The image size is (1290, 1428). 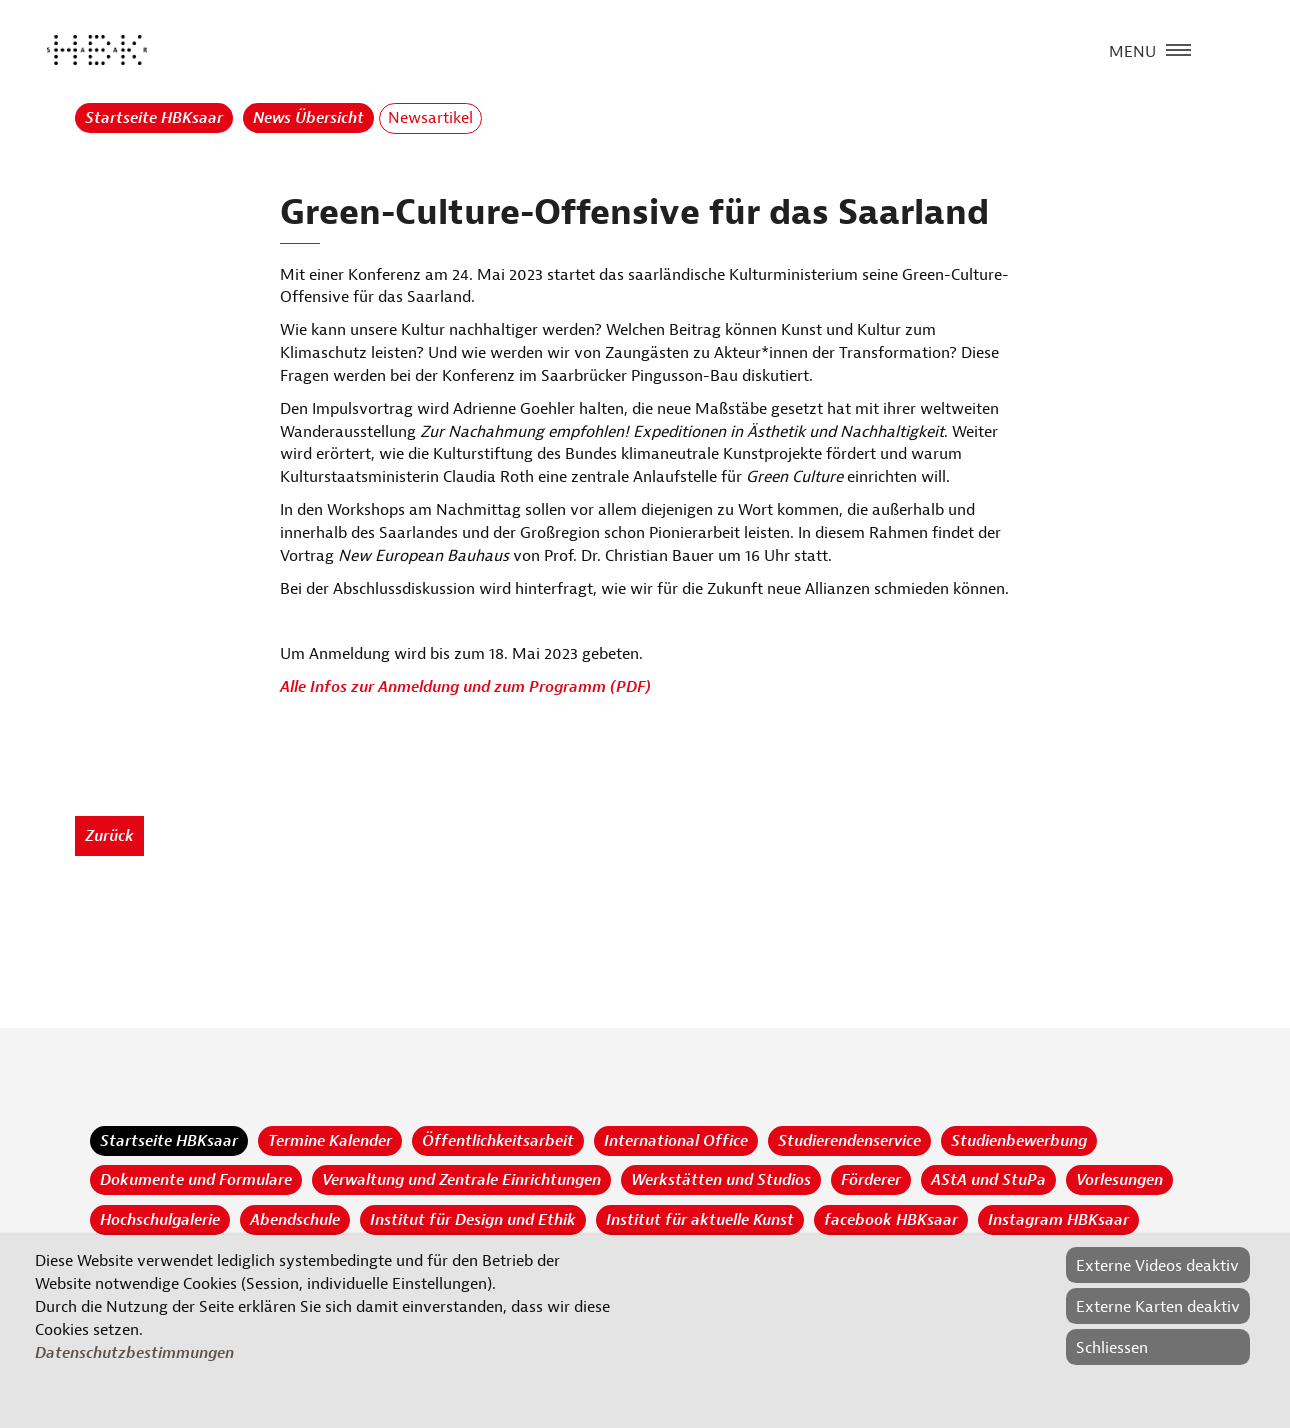 I want to click on Datenschutzbestimmungen, so click(x=134, y=1353).